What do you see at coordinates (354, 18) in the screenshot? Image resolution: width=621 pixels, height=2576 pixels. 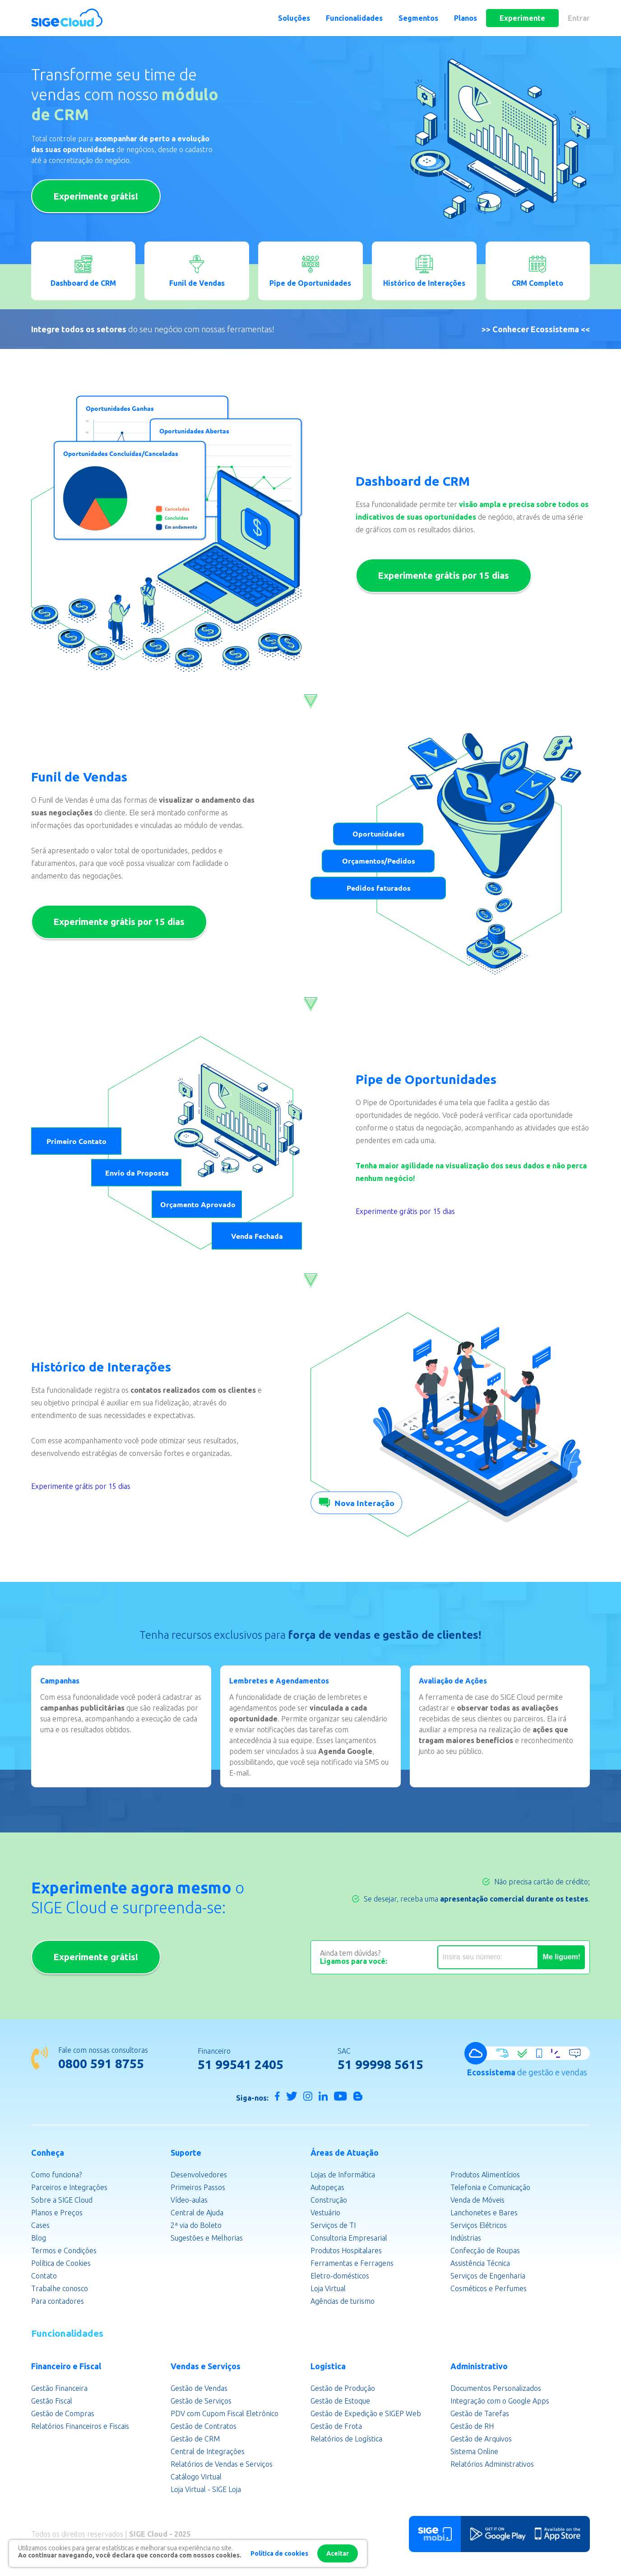 I see `Funcionalidades` at bounding box center [354, 18].